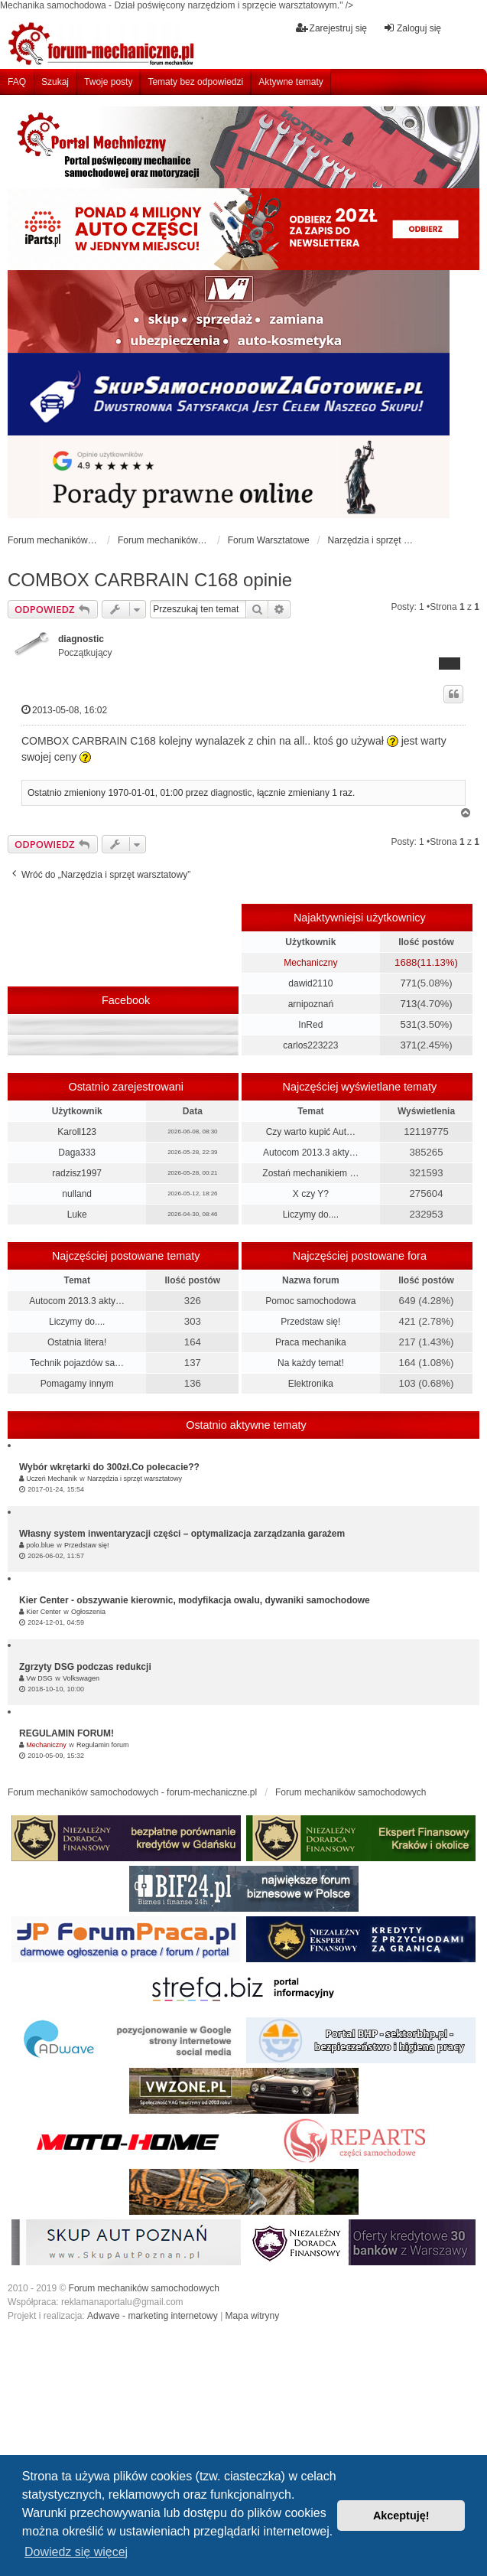 The width and height of the screenshot is (487, 2576). Describe the element at coordinates (39, 1678) in the screenshot. I see `Vw DSG` at that location.